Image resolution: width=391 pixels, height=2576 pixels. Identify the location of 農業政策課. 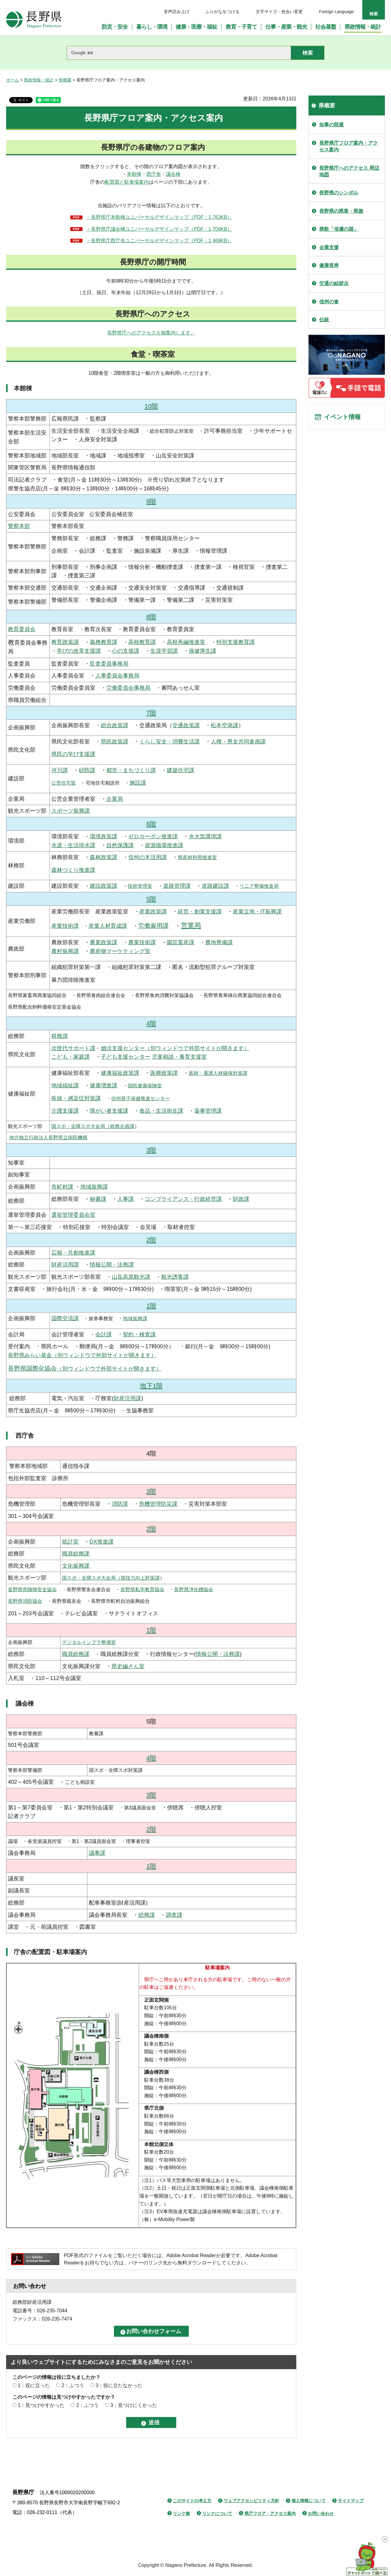
(103, 942).